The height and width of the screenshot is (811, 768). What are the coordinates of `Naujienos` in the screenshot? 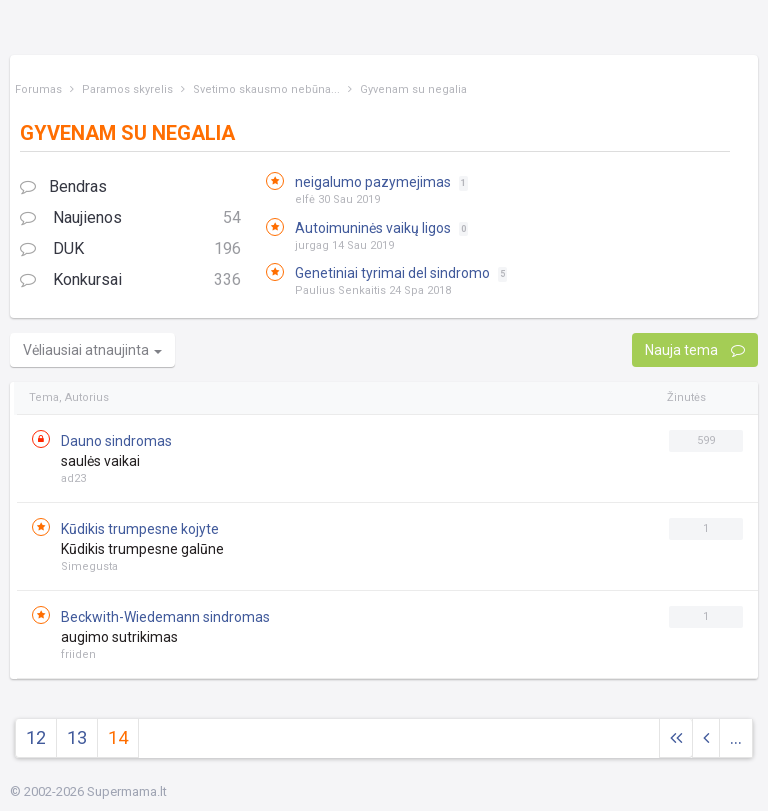 It's located at (130, 218).